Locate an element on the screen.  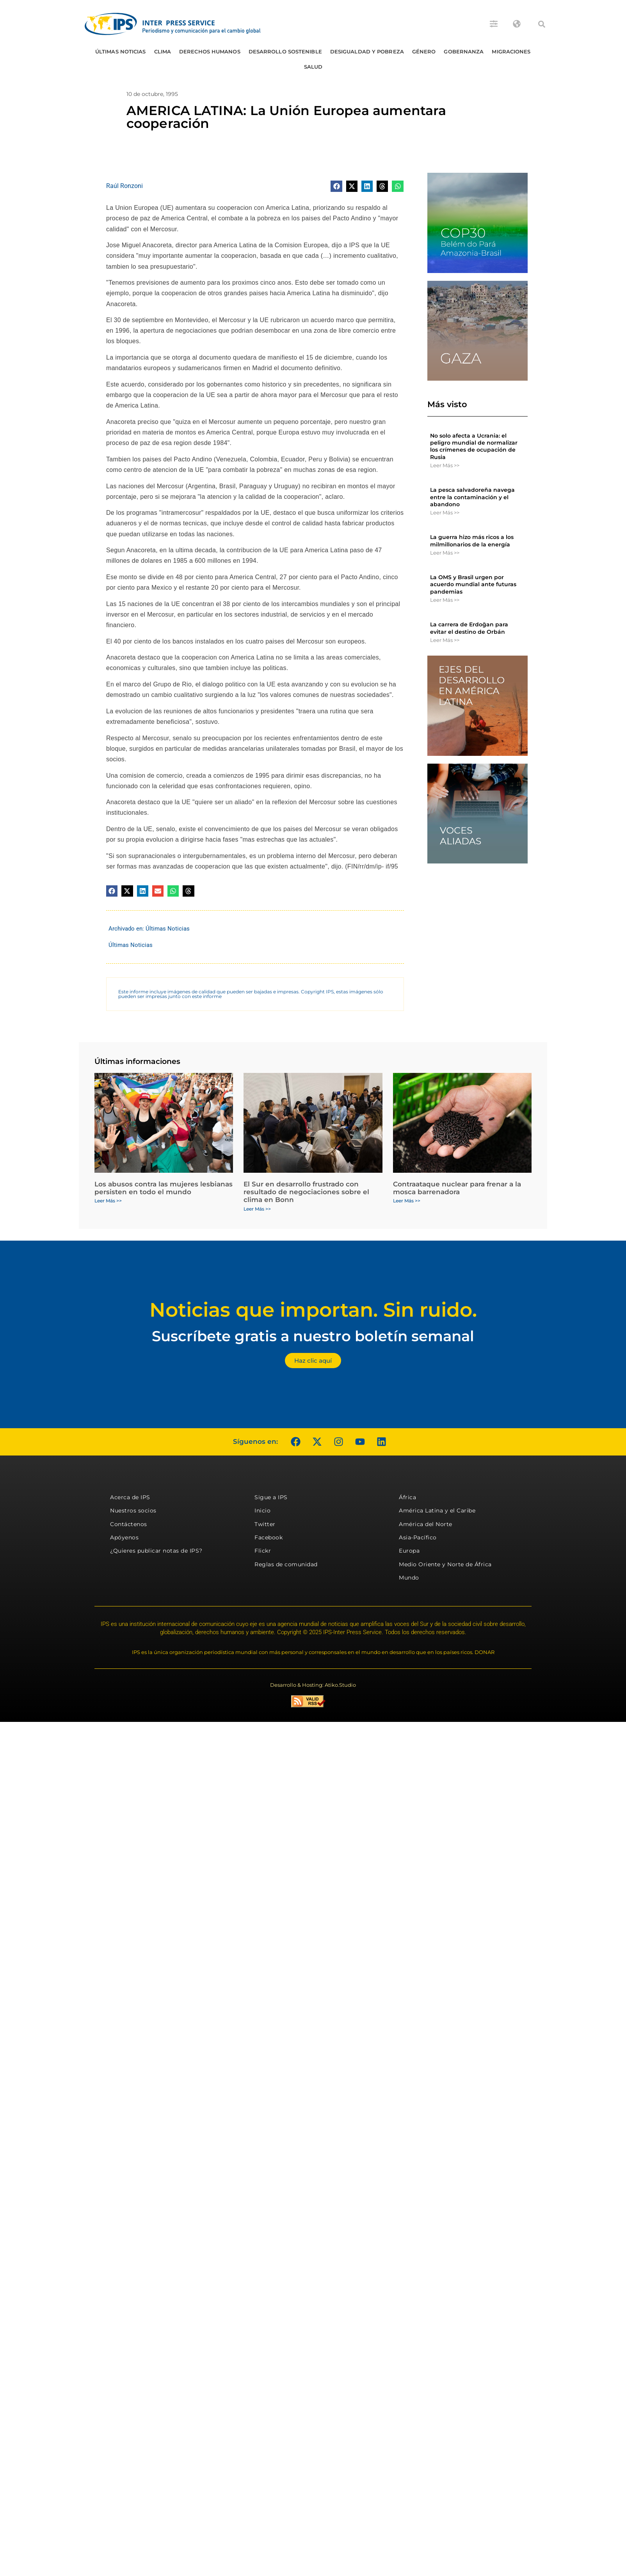
La OMS y Brasil urgen por acuerdo mundial ante futuras pandemias is located at coordinates (473, 584).